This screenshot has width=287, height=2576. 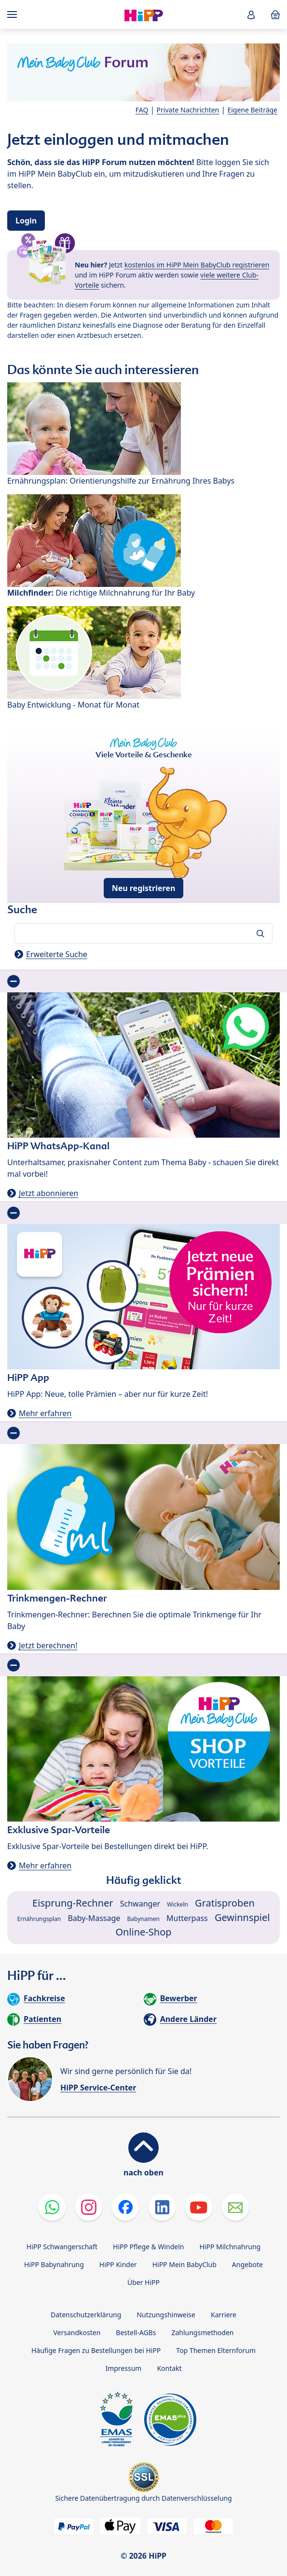 What do you see at coordinates (169, 2368) in the screenshot?
I see `Kontakt` at bounding box center [169, 2368].